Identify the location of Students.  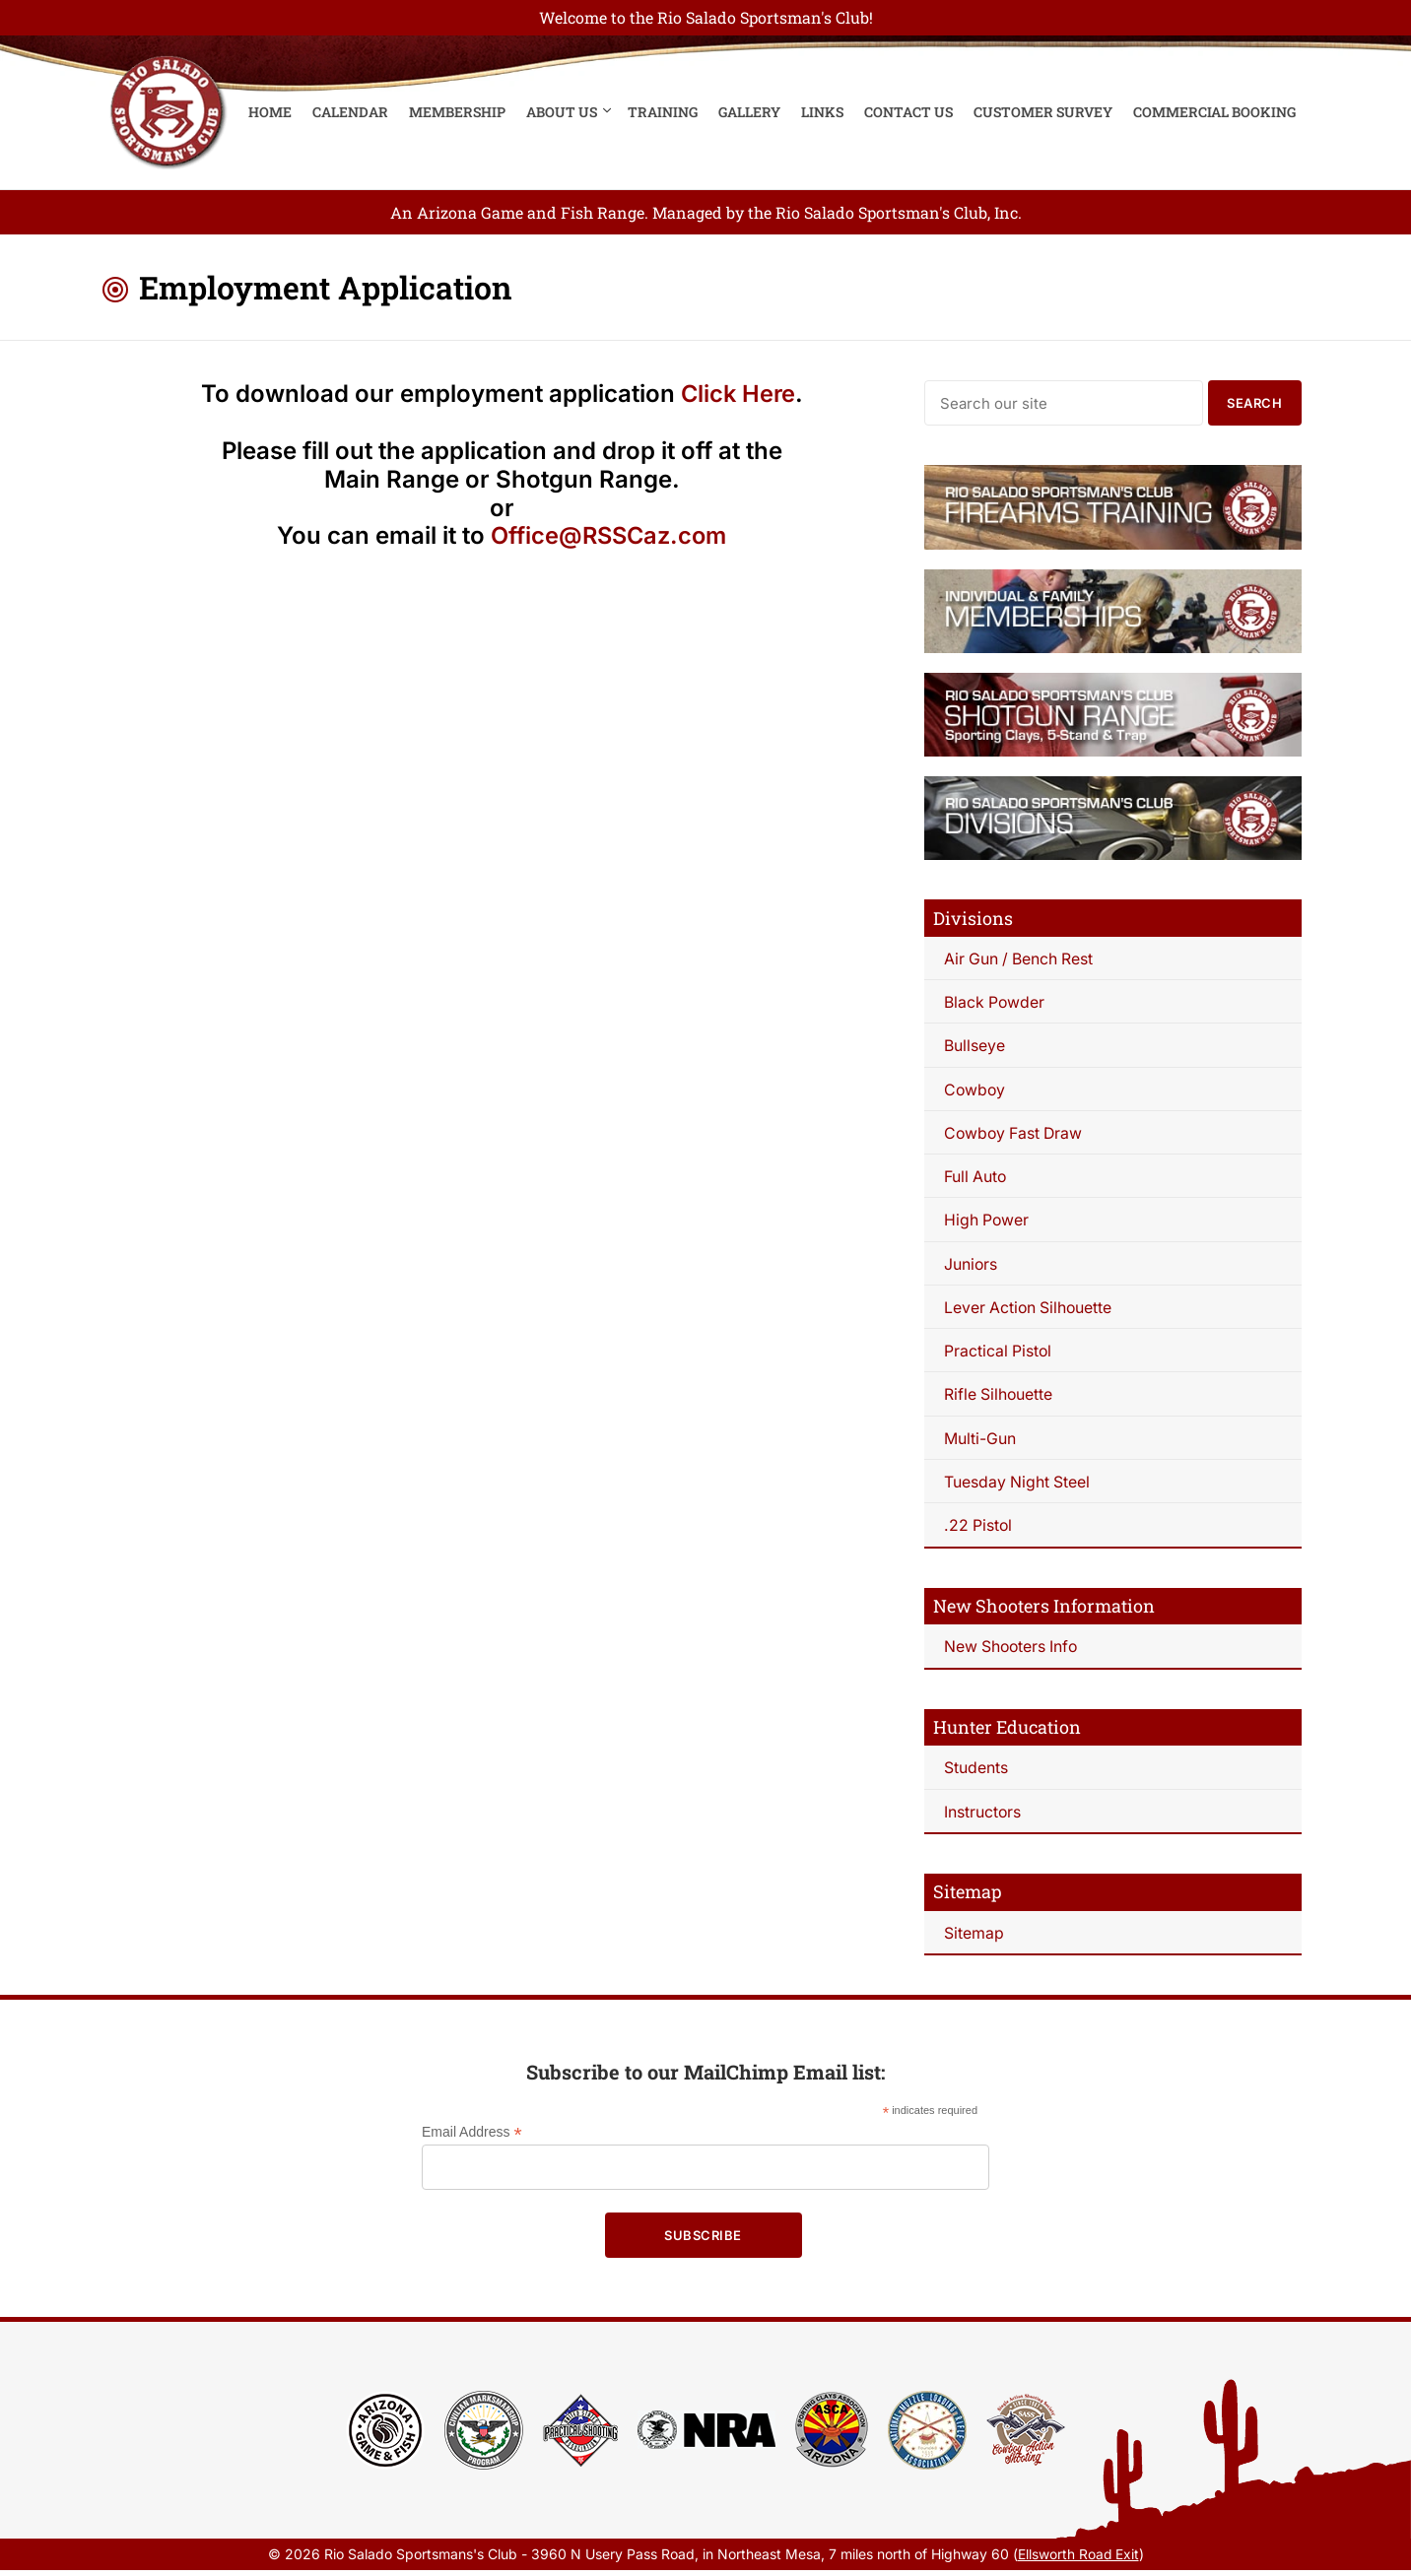
(976, 1772).